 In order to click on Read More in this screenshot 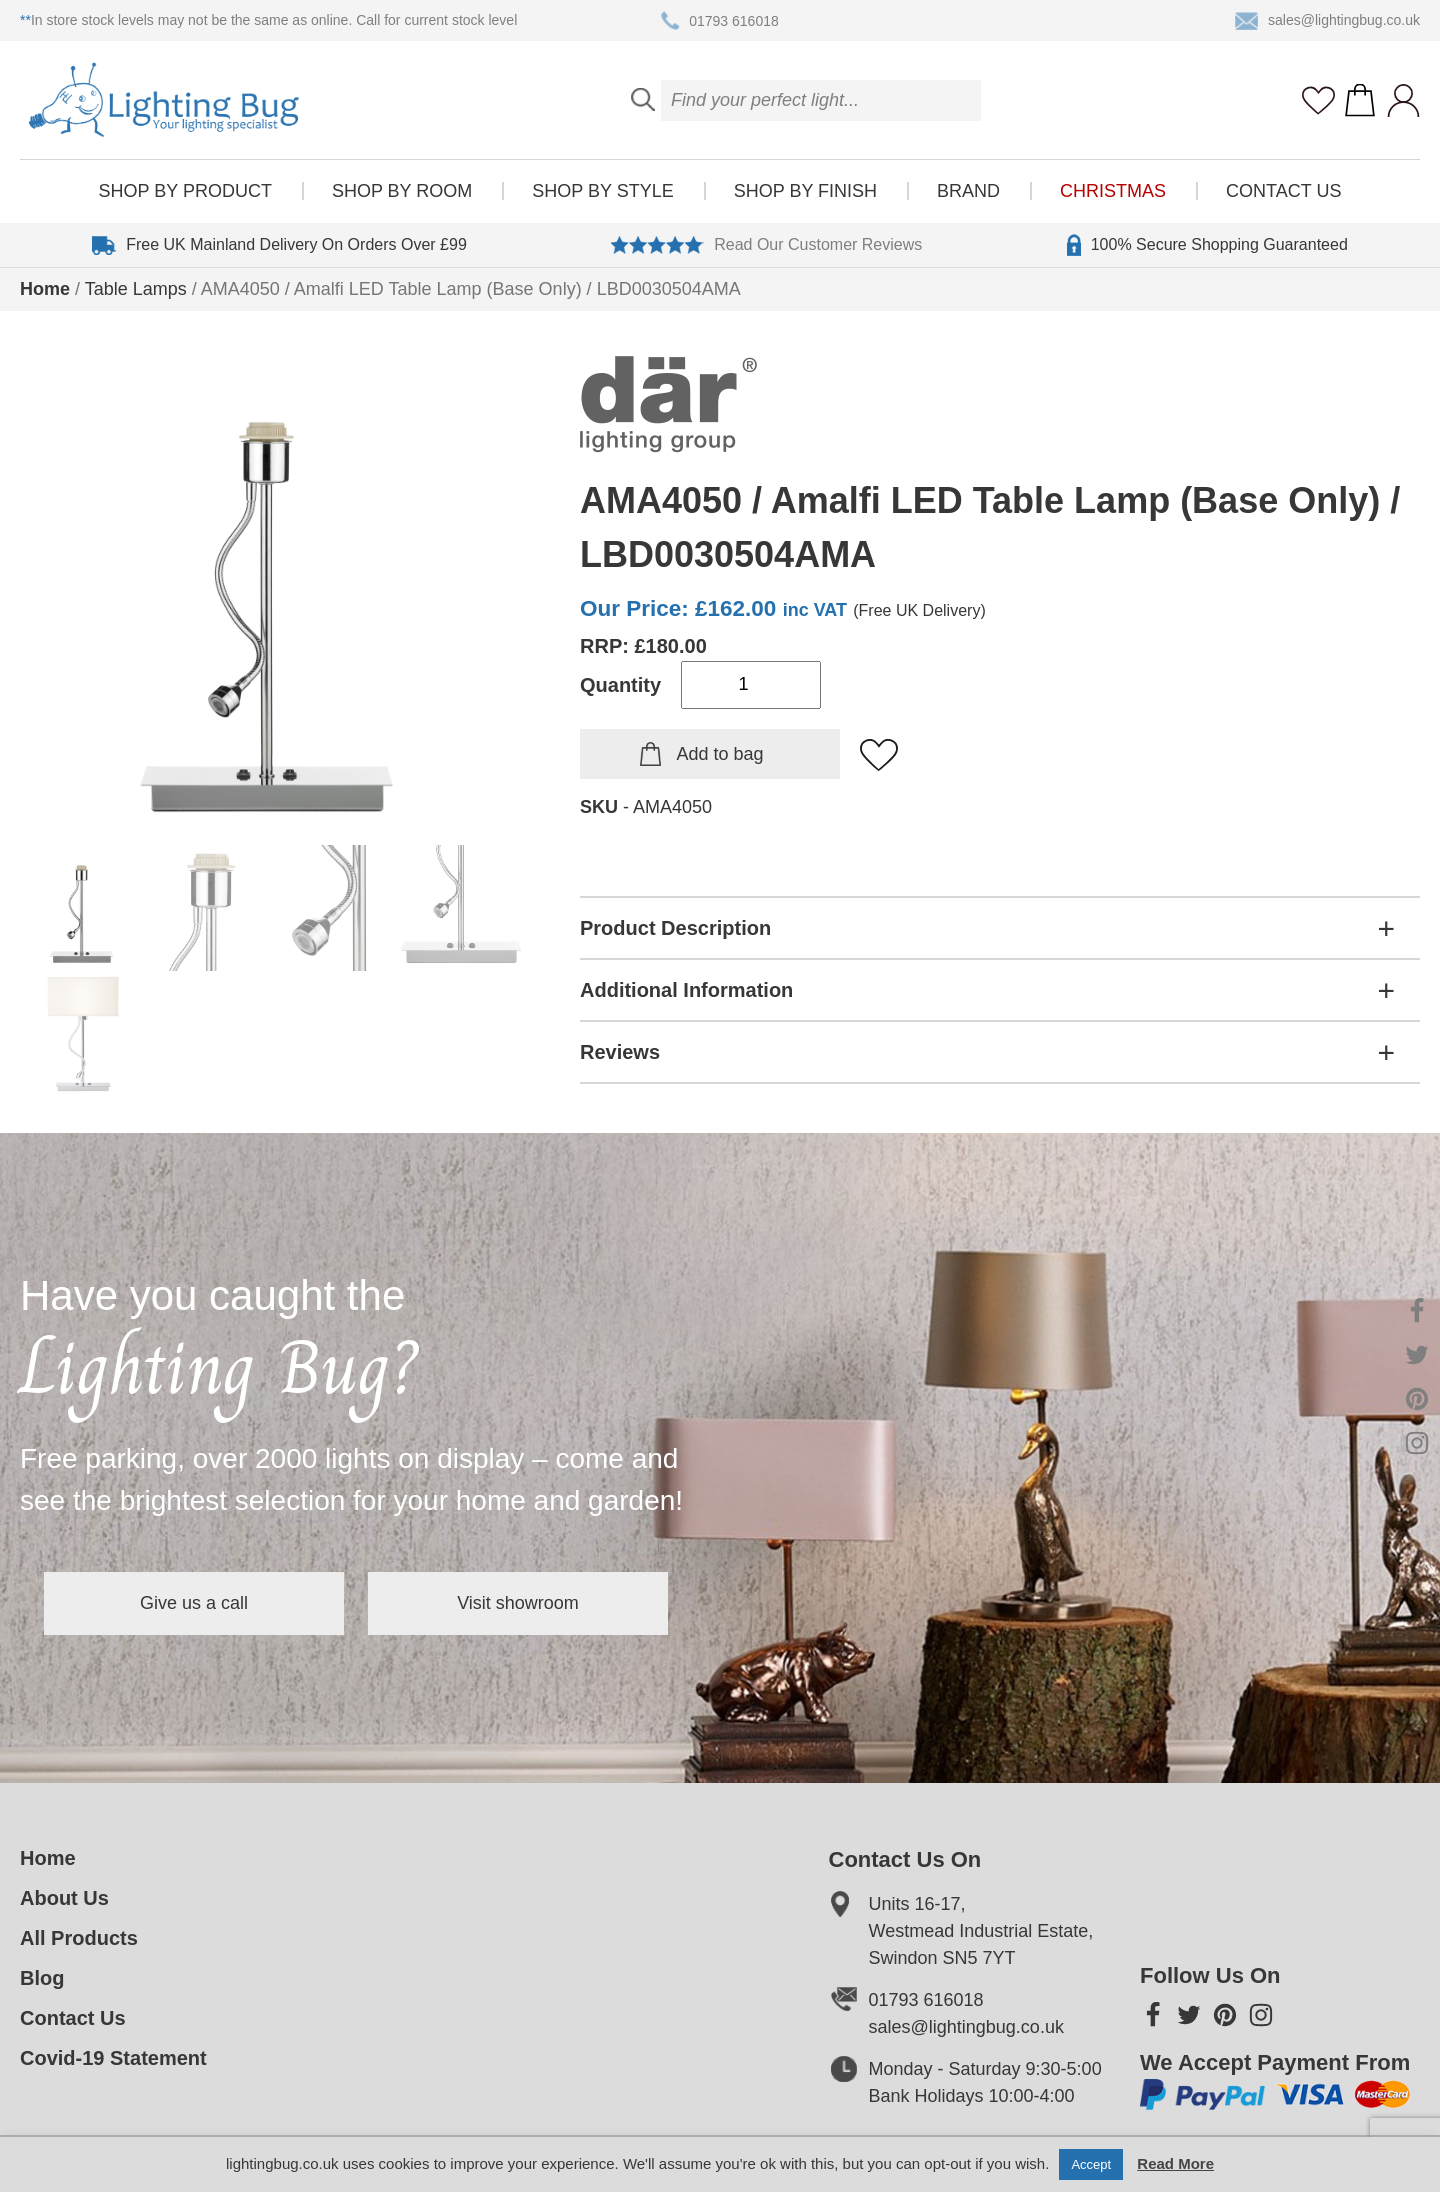, I will do `click(1175, 2163)`.